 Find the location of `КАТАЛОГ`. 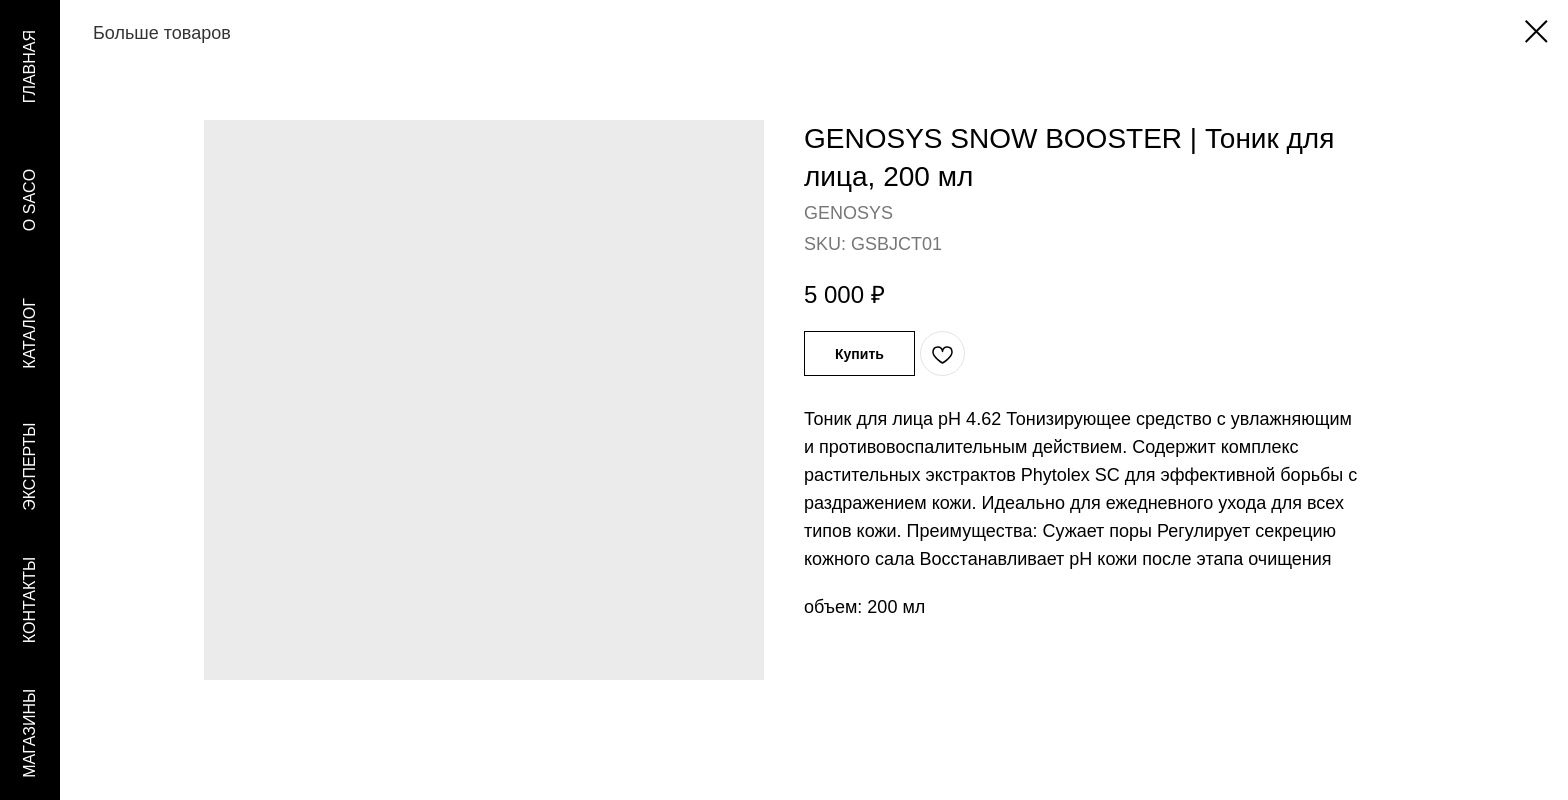

КАТАЛОГ is located at coordinates (29, 333).